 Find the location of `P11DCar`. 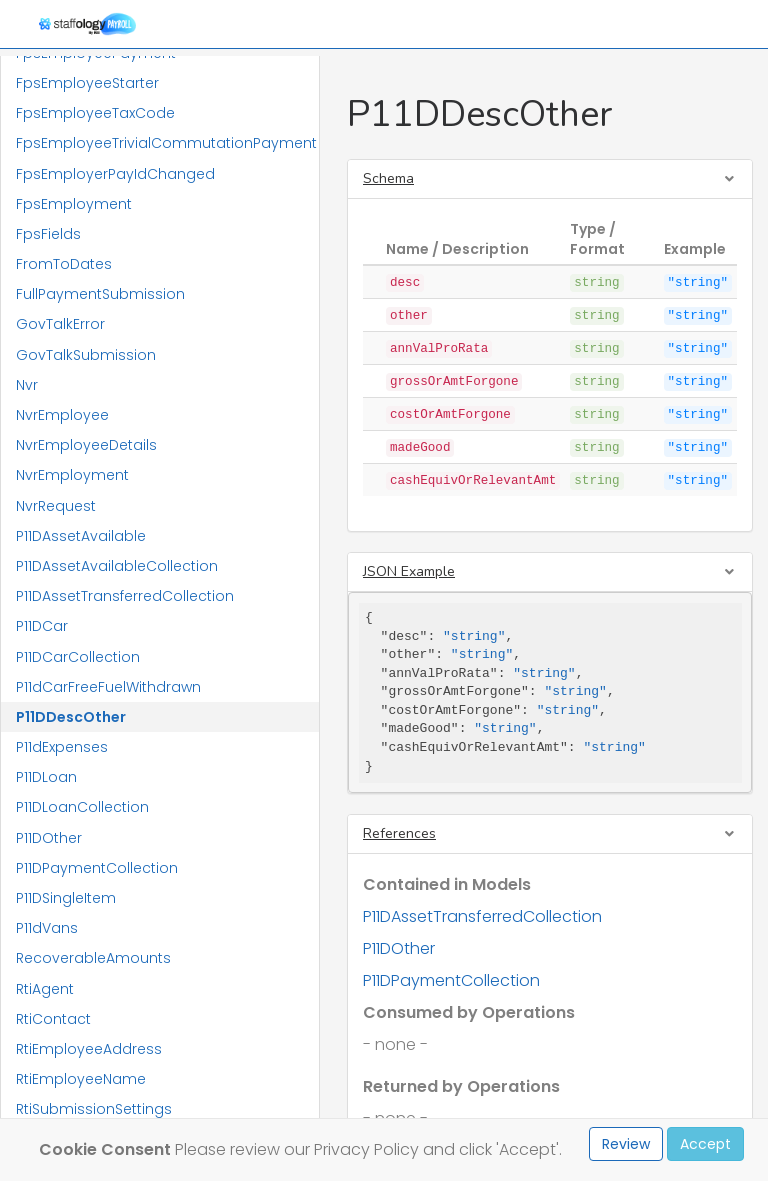

P11DCar is located at coordinates (42, 626).